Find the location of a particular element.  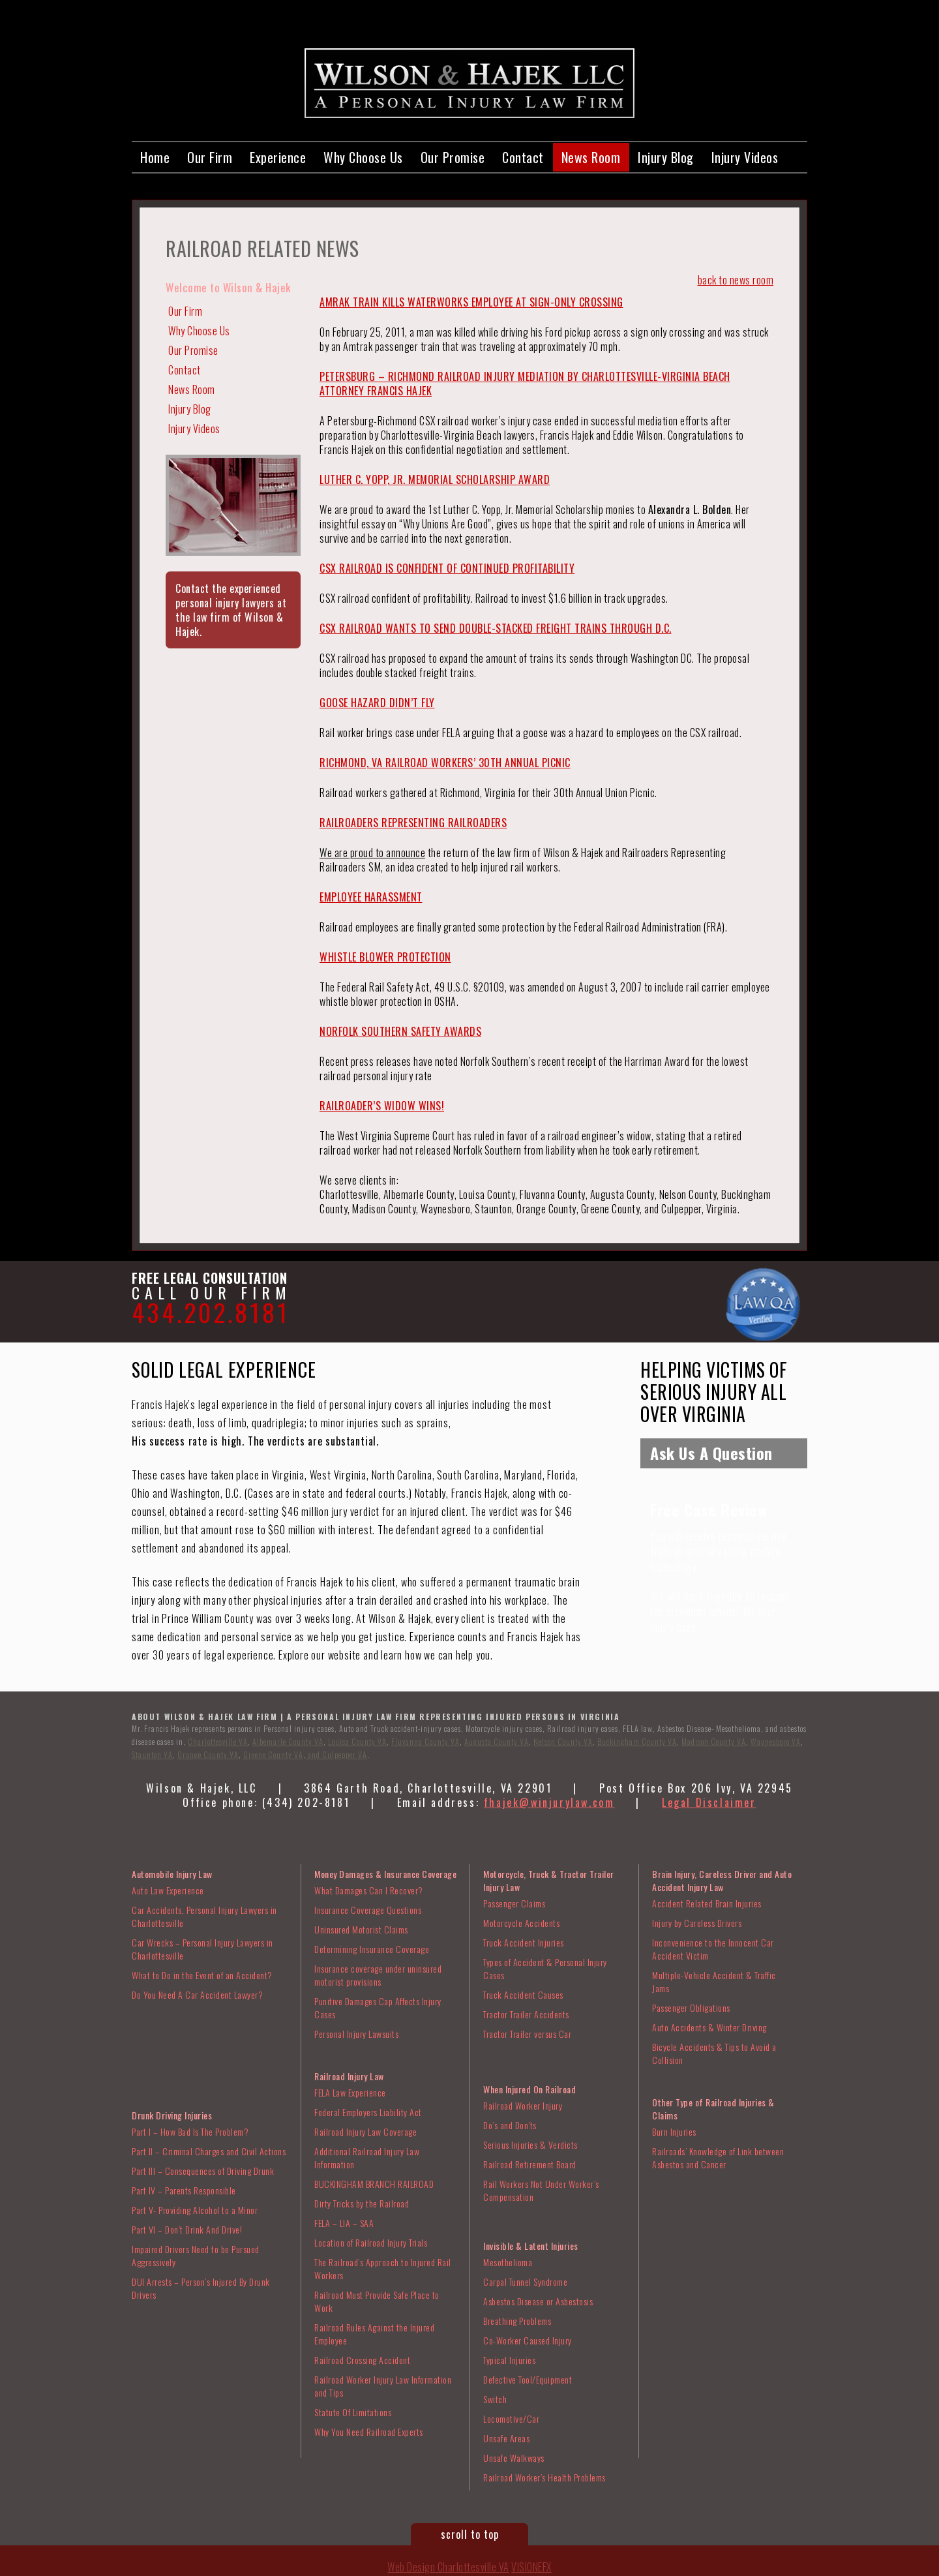

Home is located at coordinates (155, 157).